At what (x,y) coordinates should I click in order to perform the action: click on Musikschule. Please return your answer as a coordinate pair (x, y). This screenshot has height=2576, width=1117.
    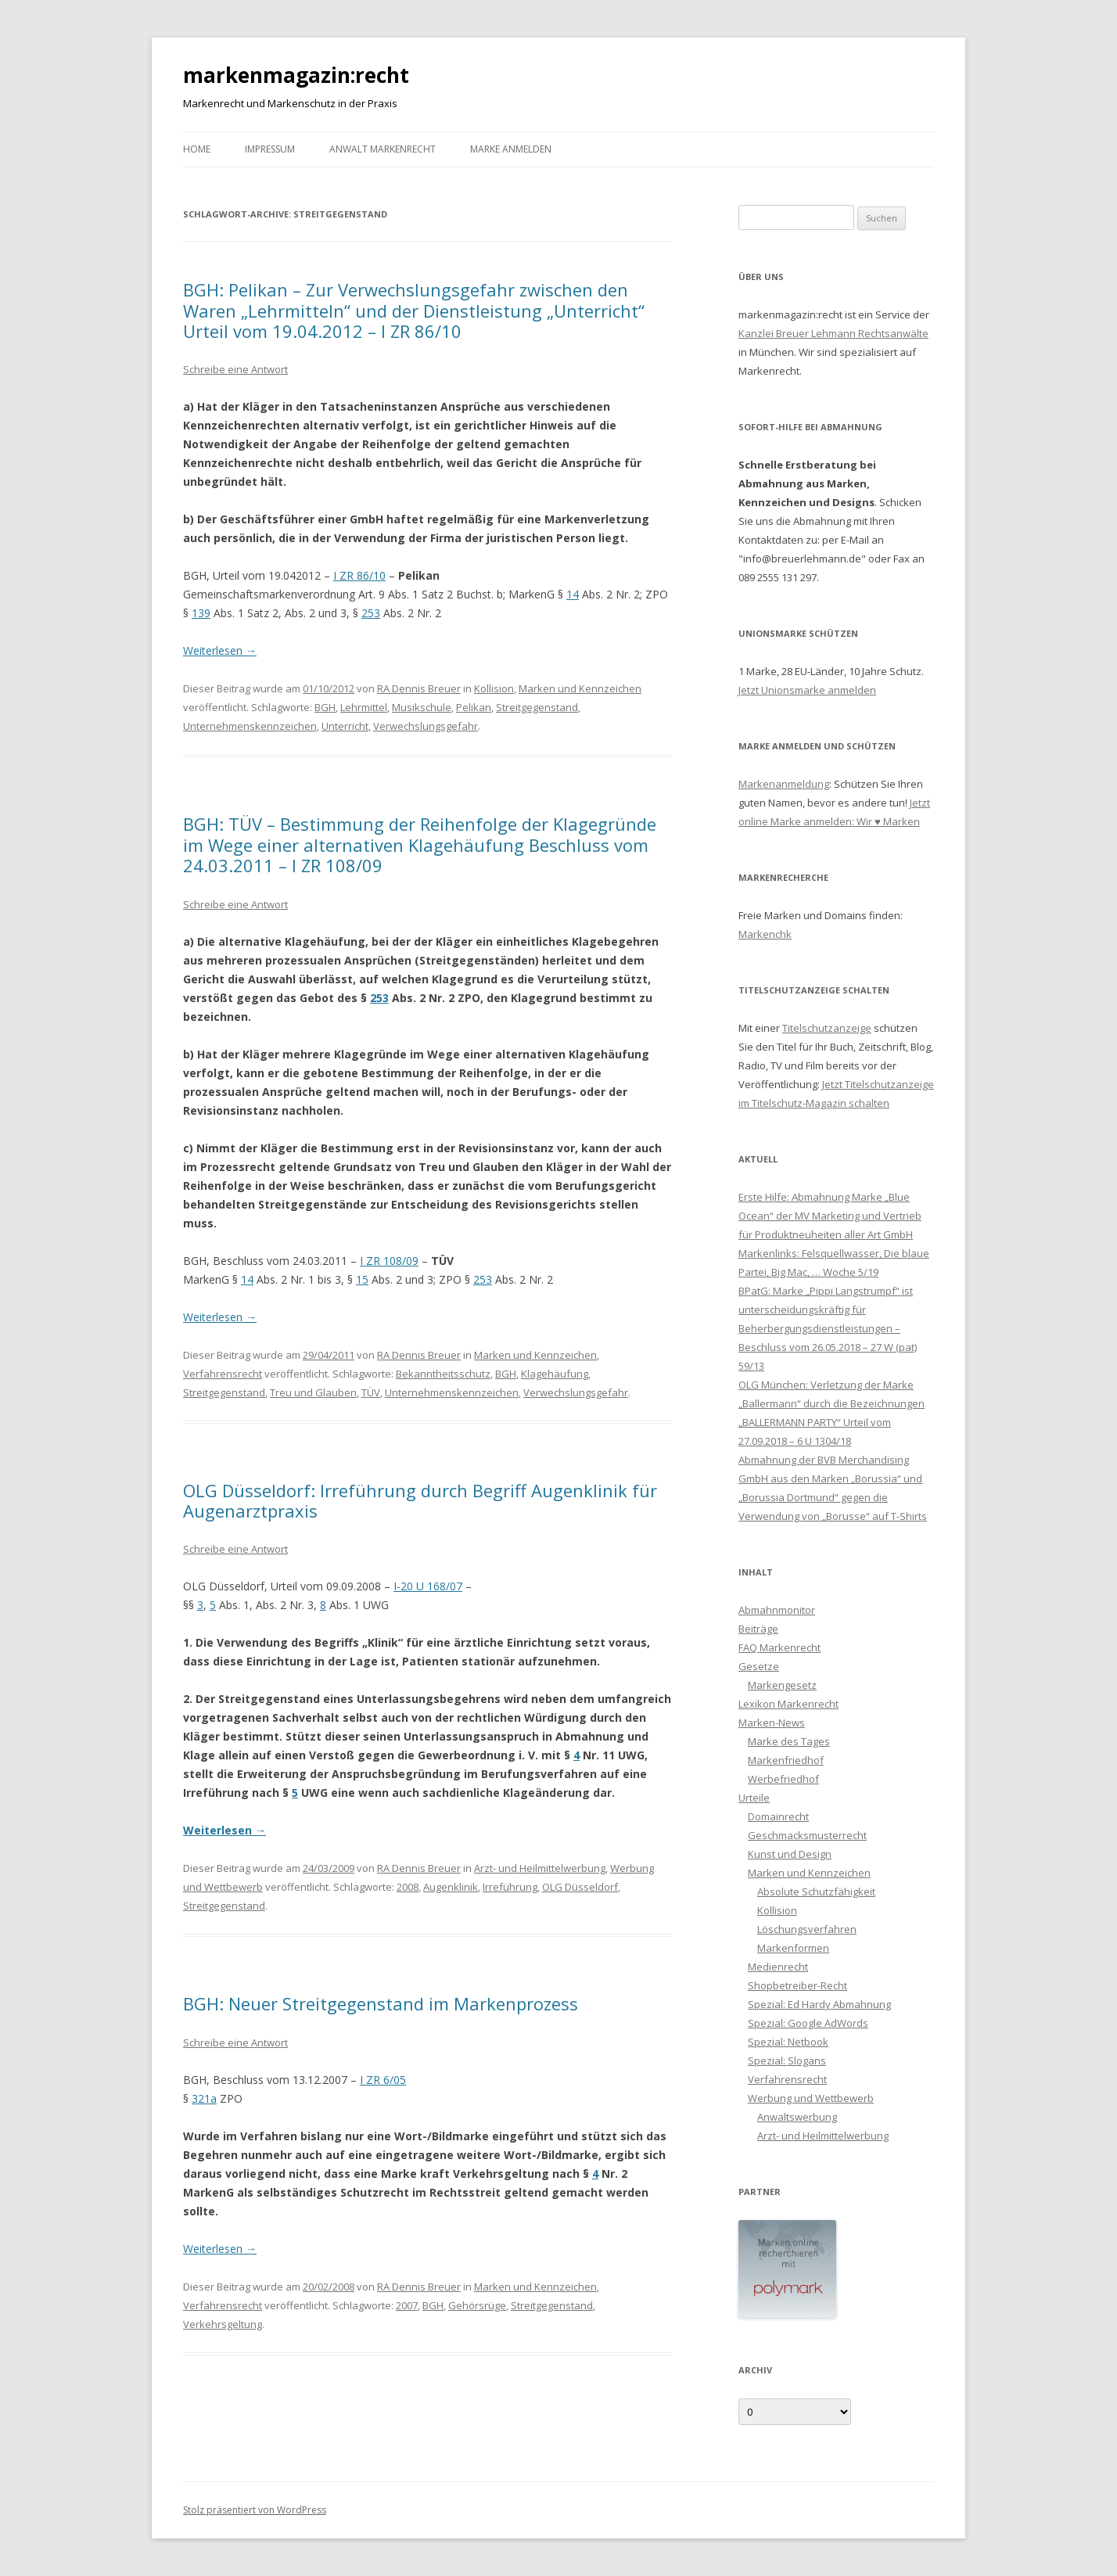
    Looking at the image, I should click on (421, 707).